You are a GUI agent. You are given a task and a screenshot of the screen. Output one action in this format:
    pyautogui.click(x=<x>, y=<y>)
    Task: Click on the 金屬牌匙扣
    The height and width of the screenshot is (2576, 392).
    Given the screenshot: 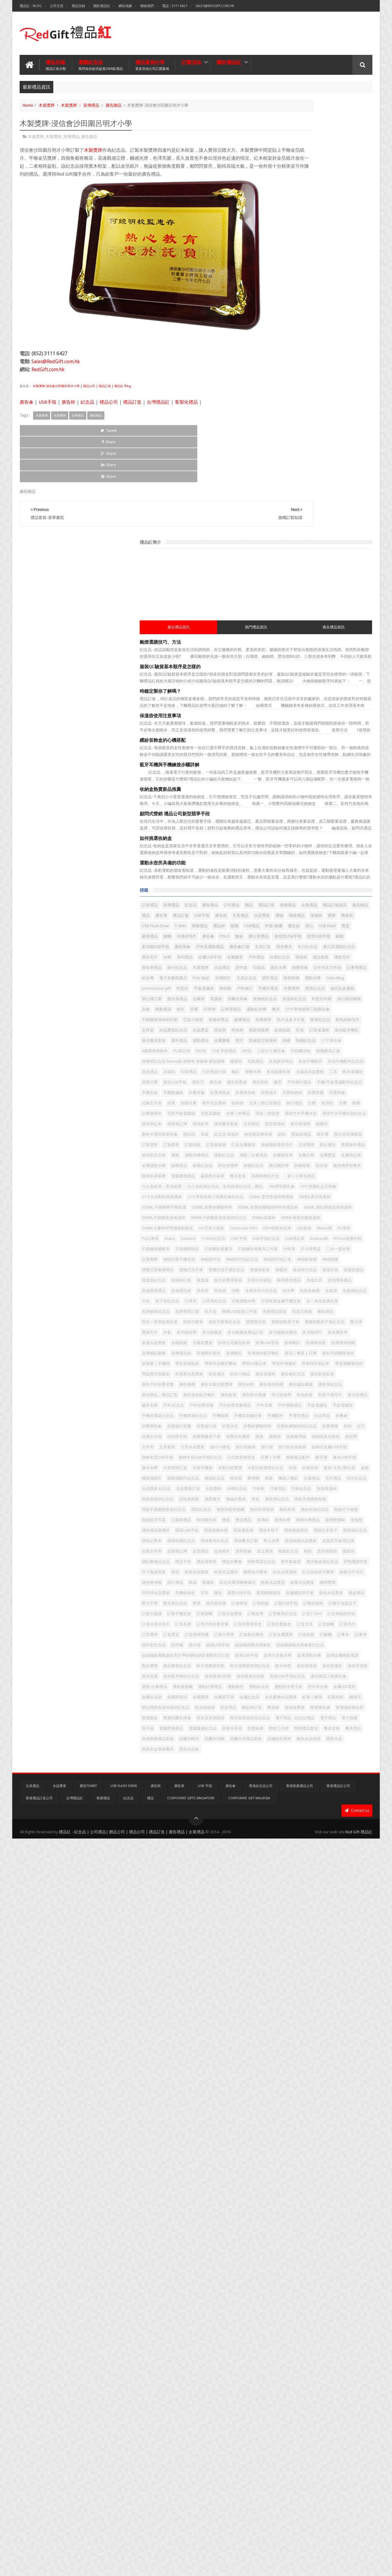 What is the action you would take?
    pyautogui.click(x=304, y=2366)
    